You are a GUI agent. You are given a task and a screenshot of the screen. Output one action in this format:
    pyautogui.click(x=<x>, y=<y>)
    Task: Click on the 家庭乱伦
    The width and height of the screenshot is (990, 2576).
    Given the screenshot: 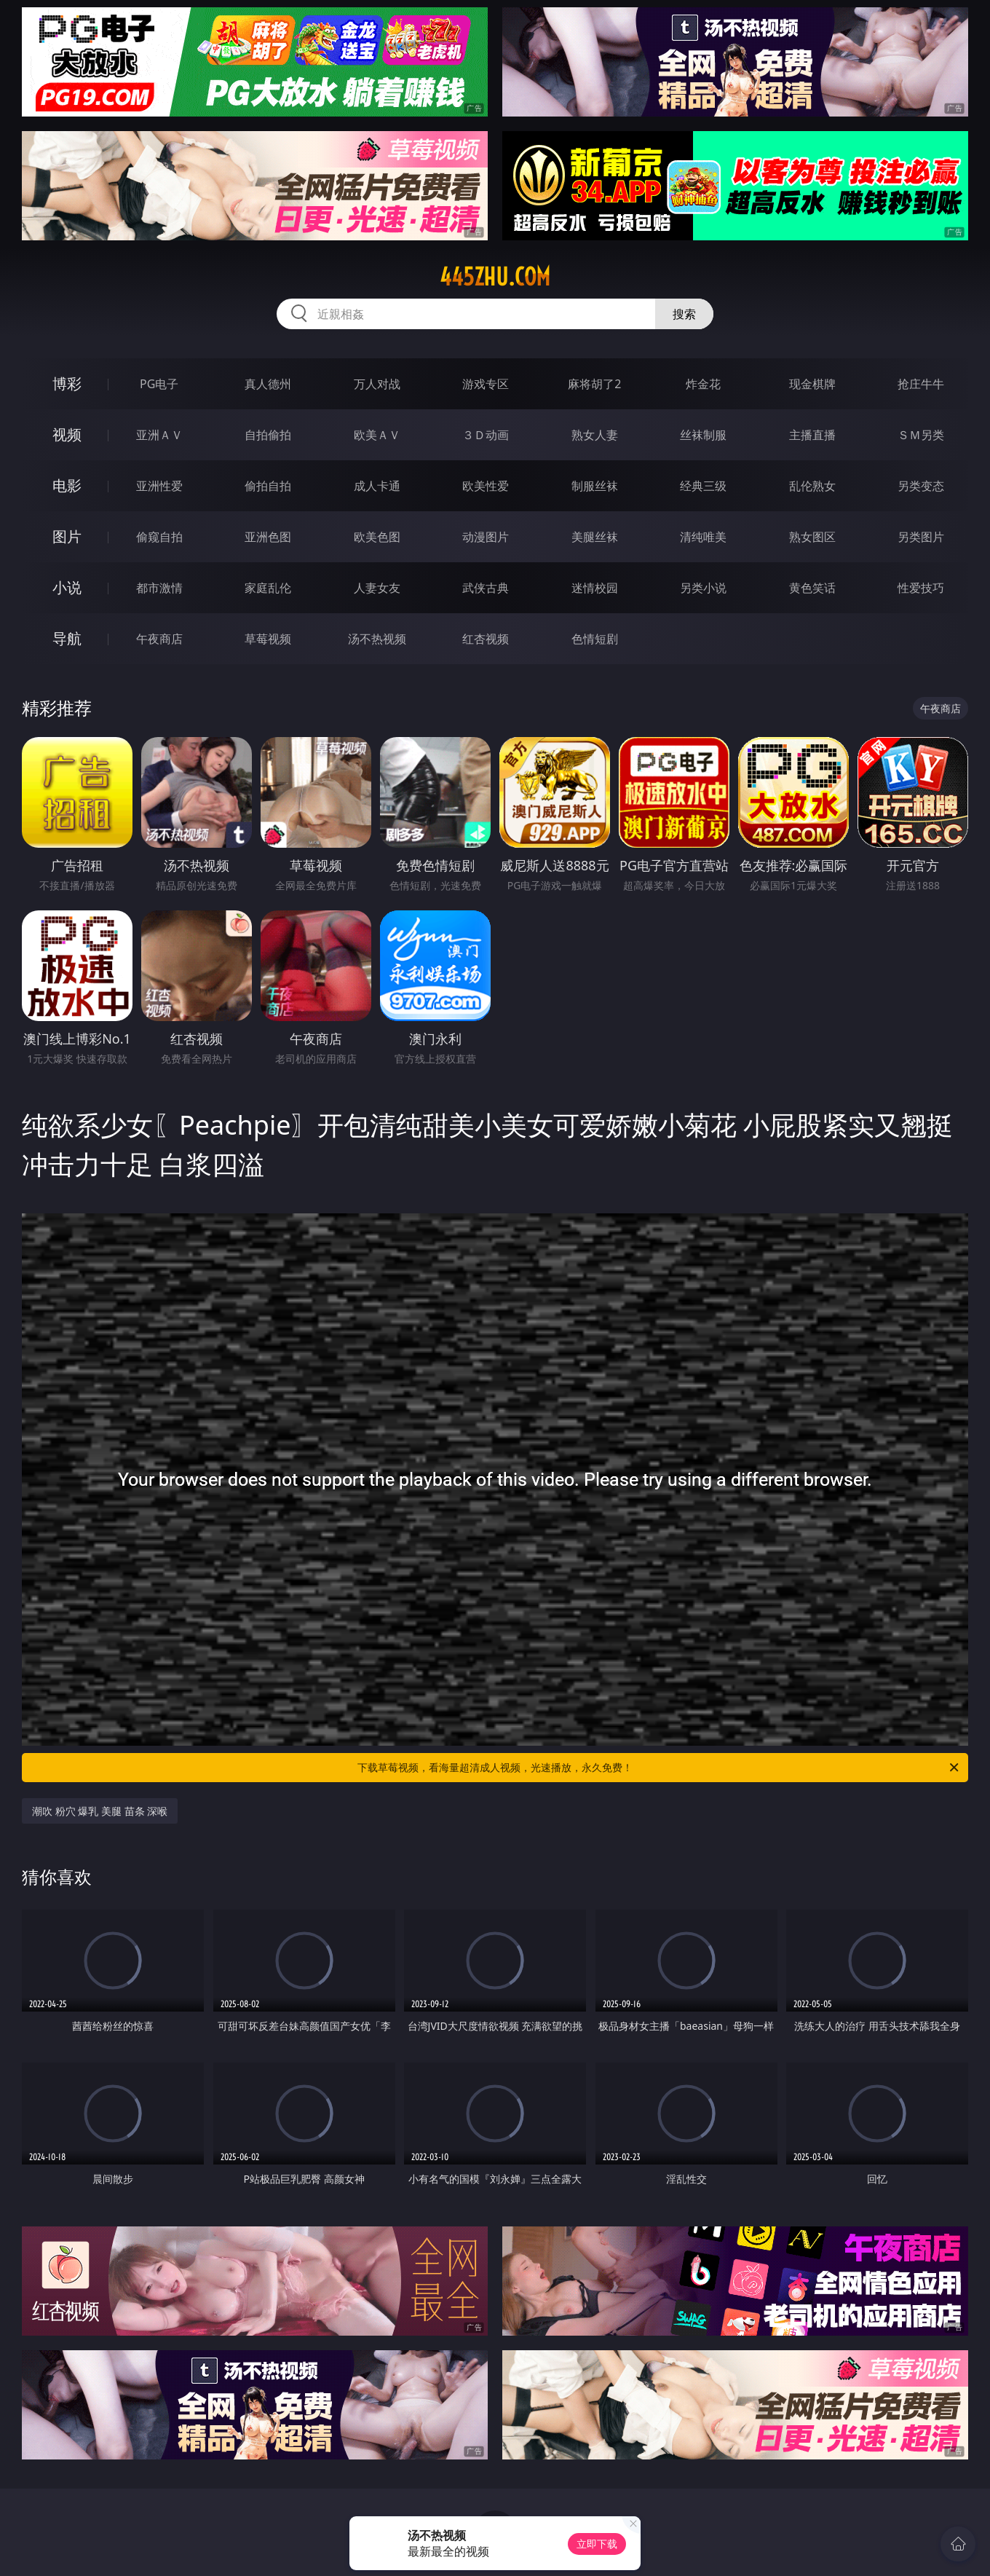 What is the action you would take?
    pyautogui.click(x=268, y=588)
    